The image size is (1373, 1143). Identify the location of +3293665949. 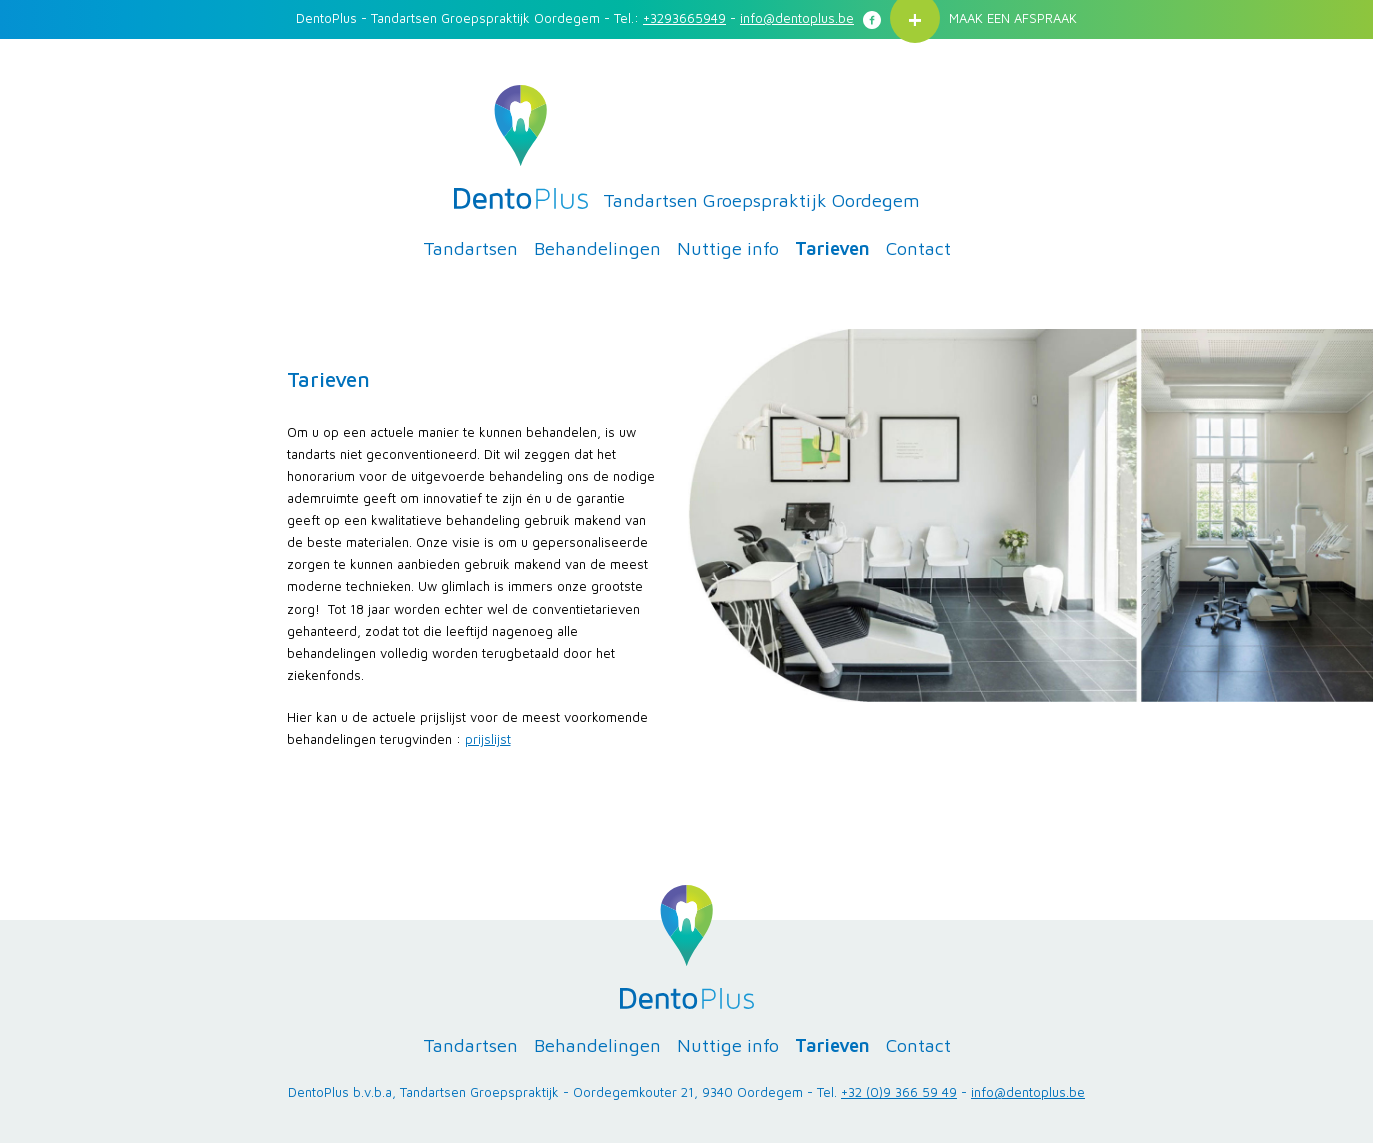
(684, 18).